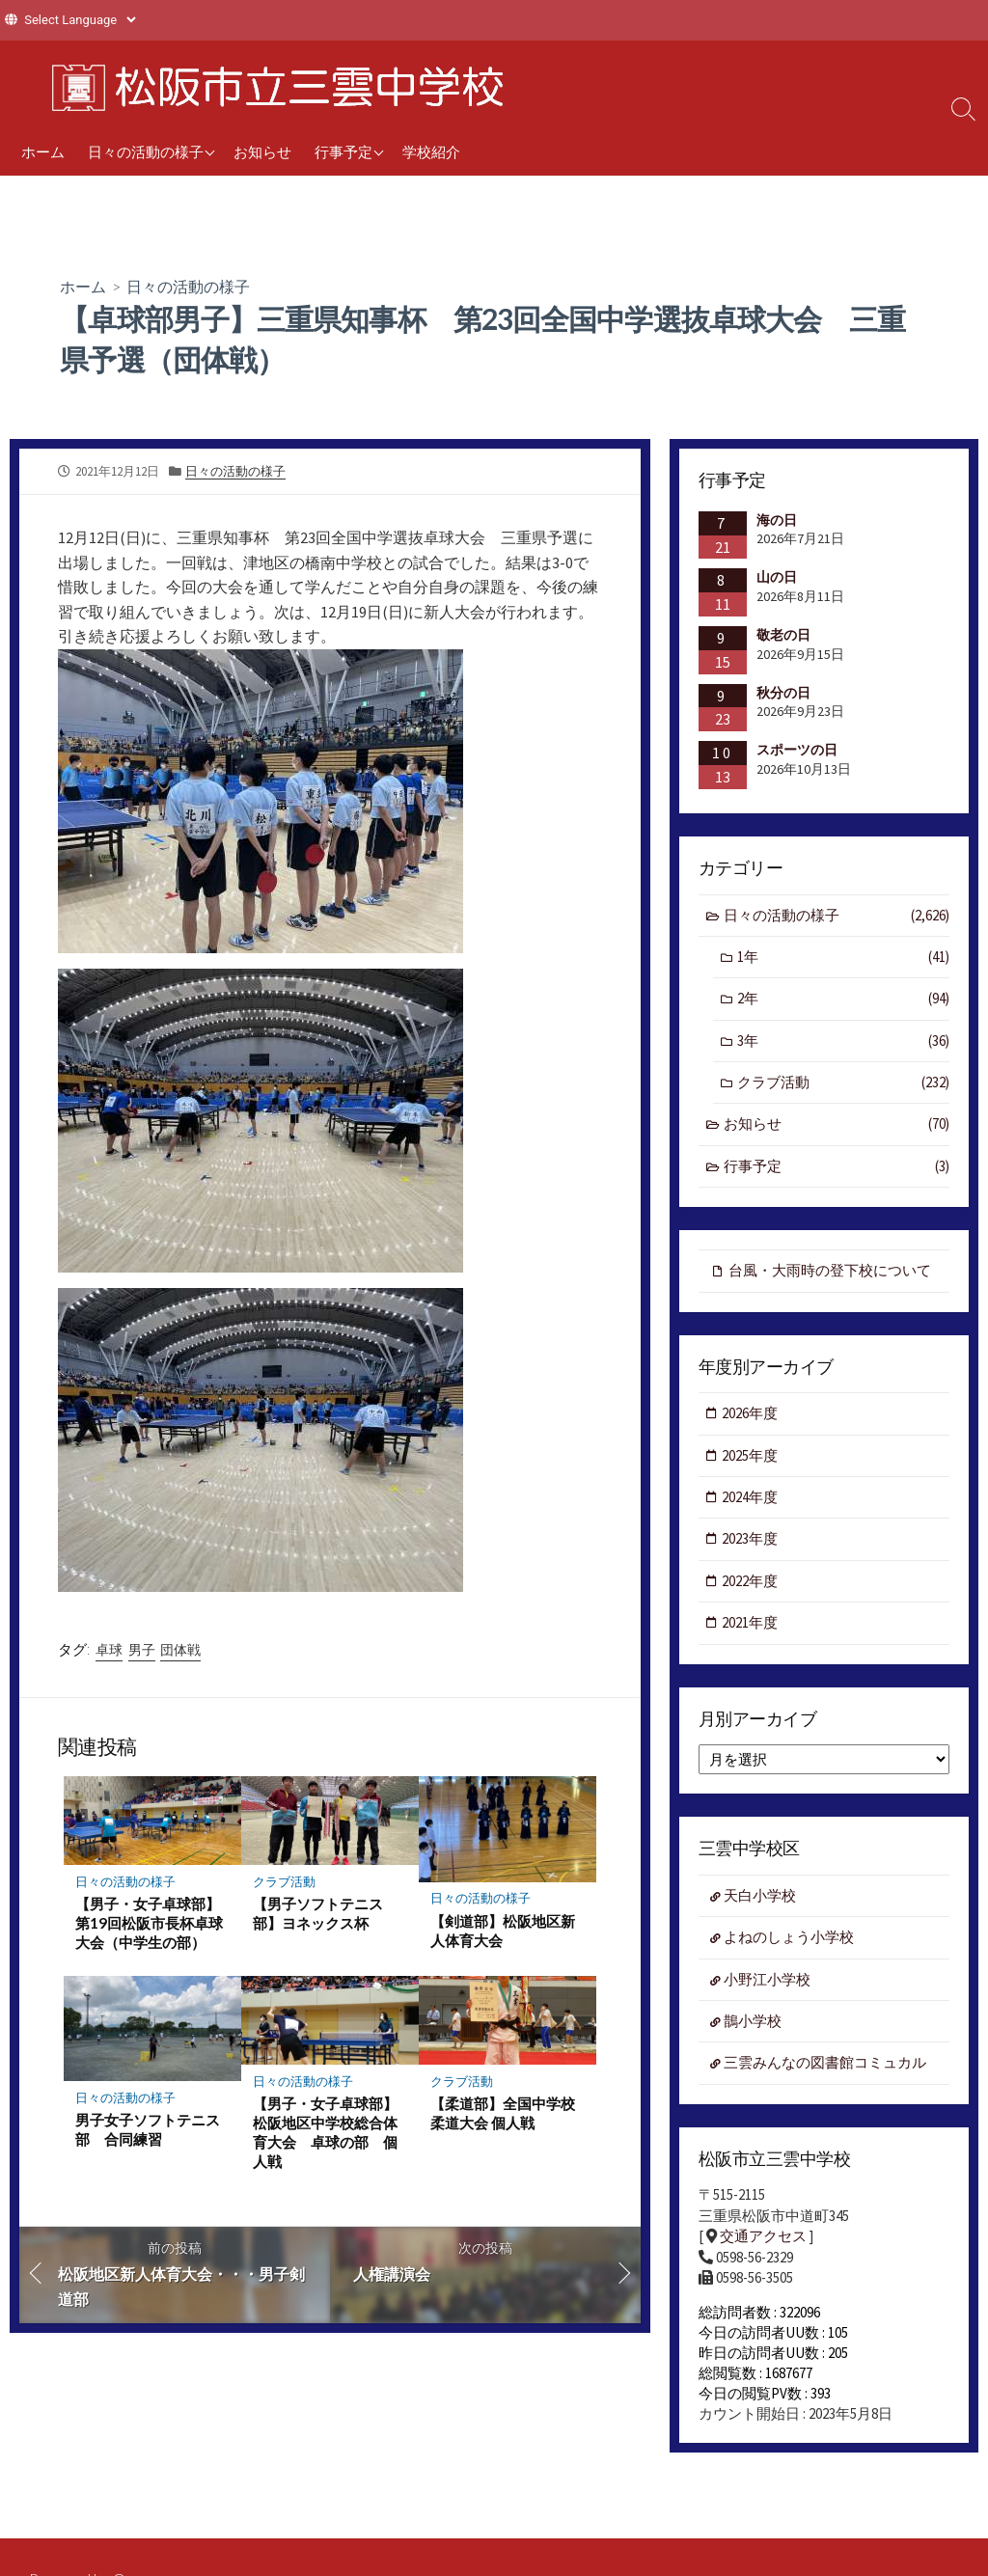 This screenshot has height=2576, width=988. Describe the element at coordinates (829, 1271) in the screenshot. I see `台風・大雨時の登下校について` at that location.